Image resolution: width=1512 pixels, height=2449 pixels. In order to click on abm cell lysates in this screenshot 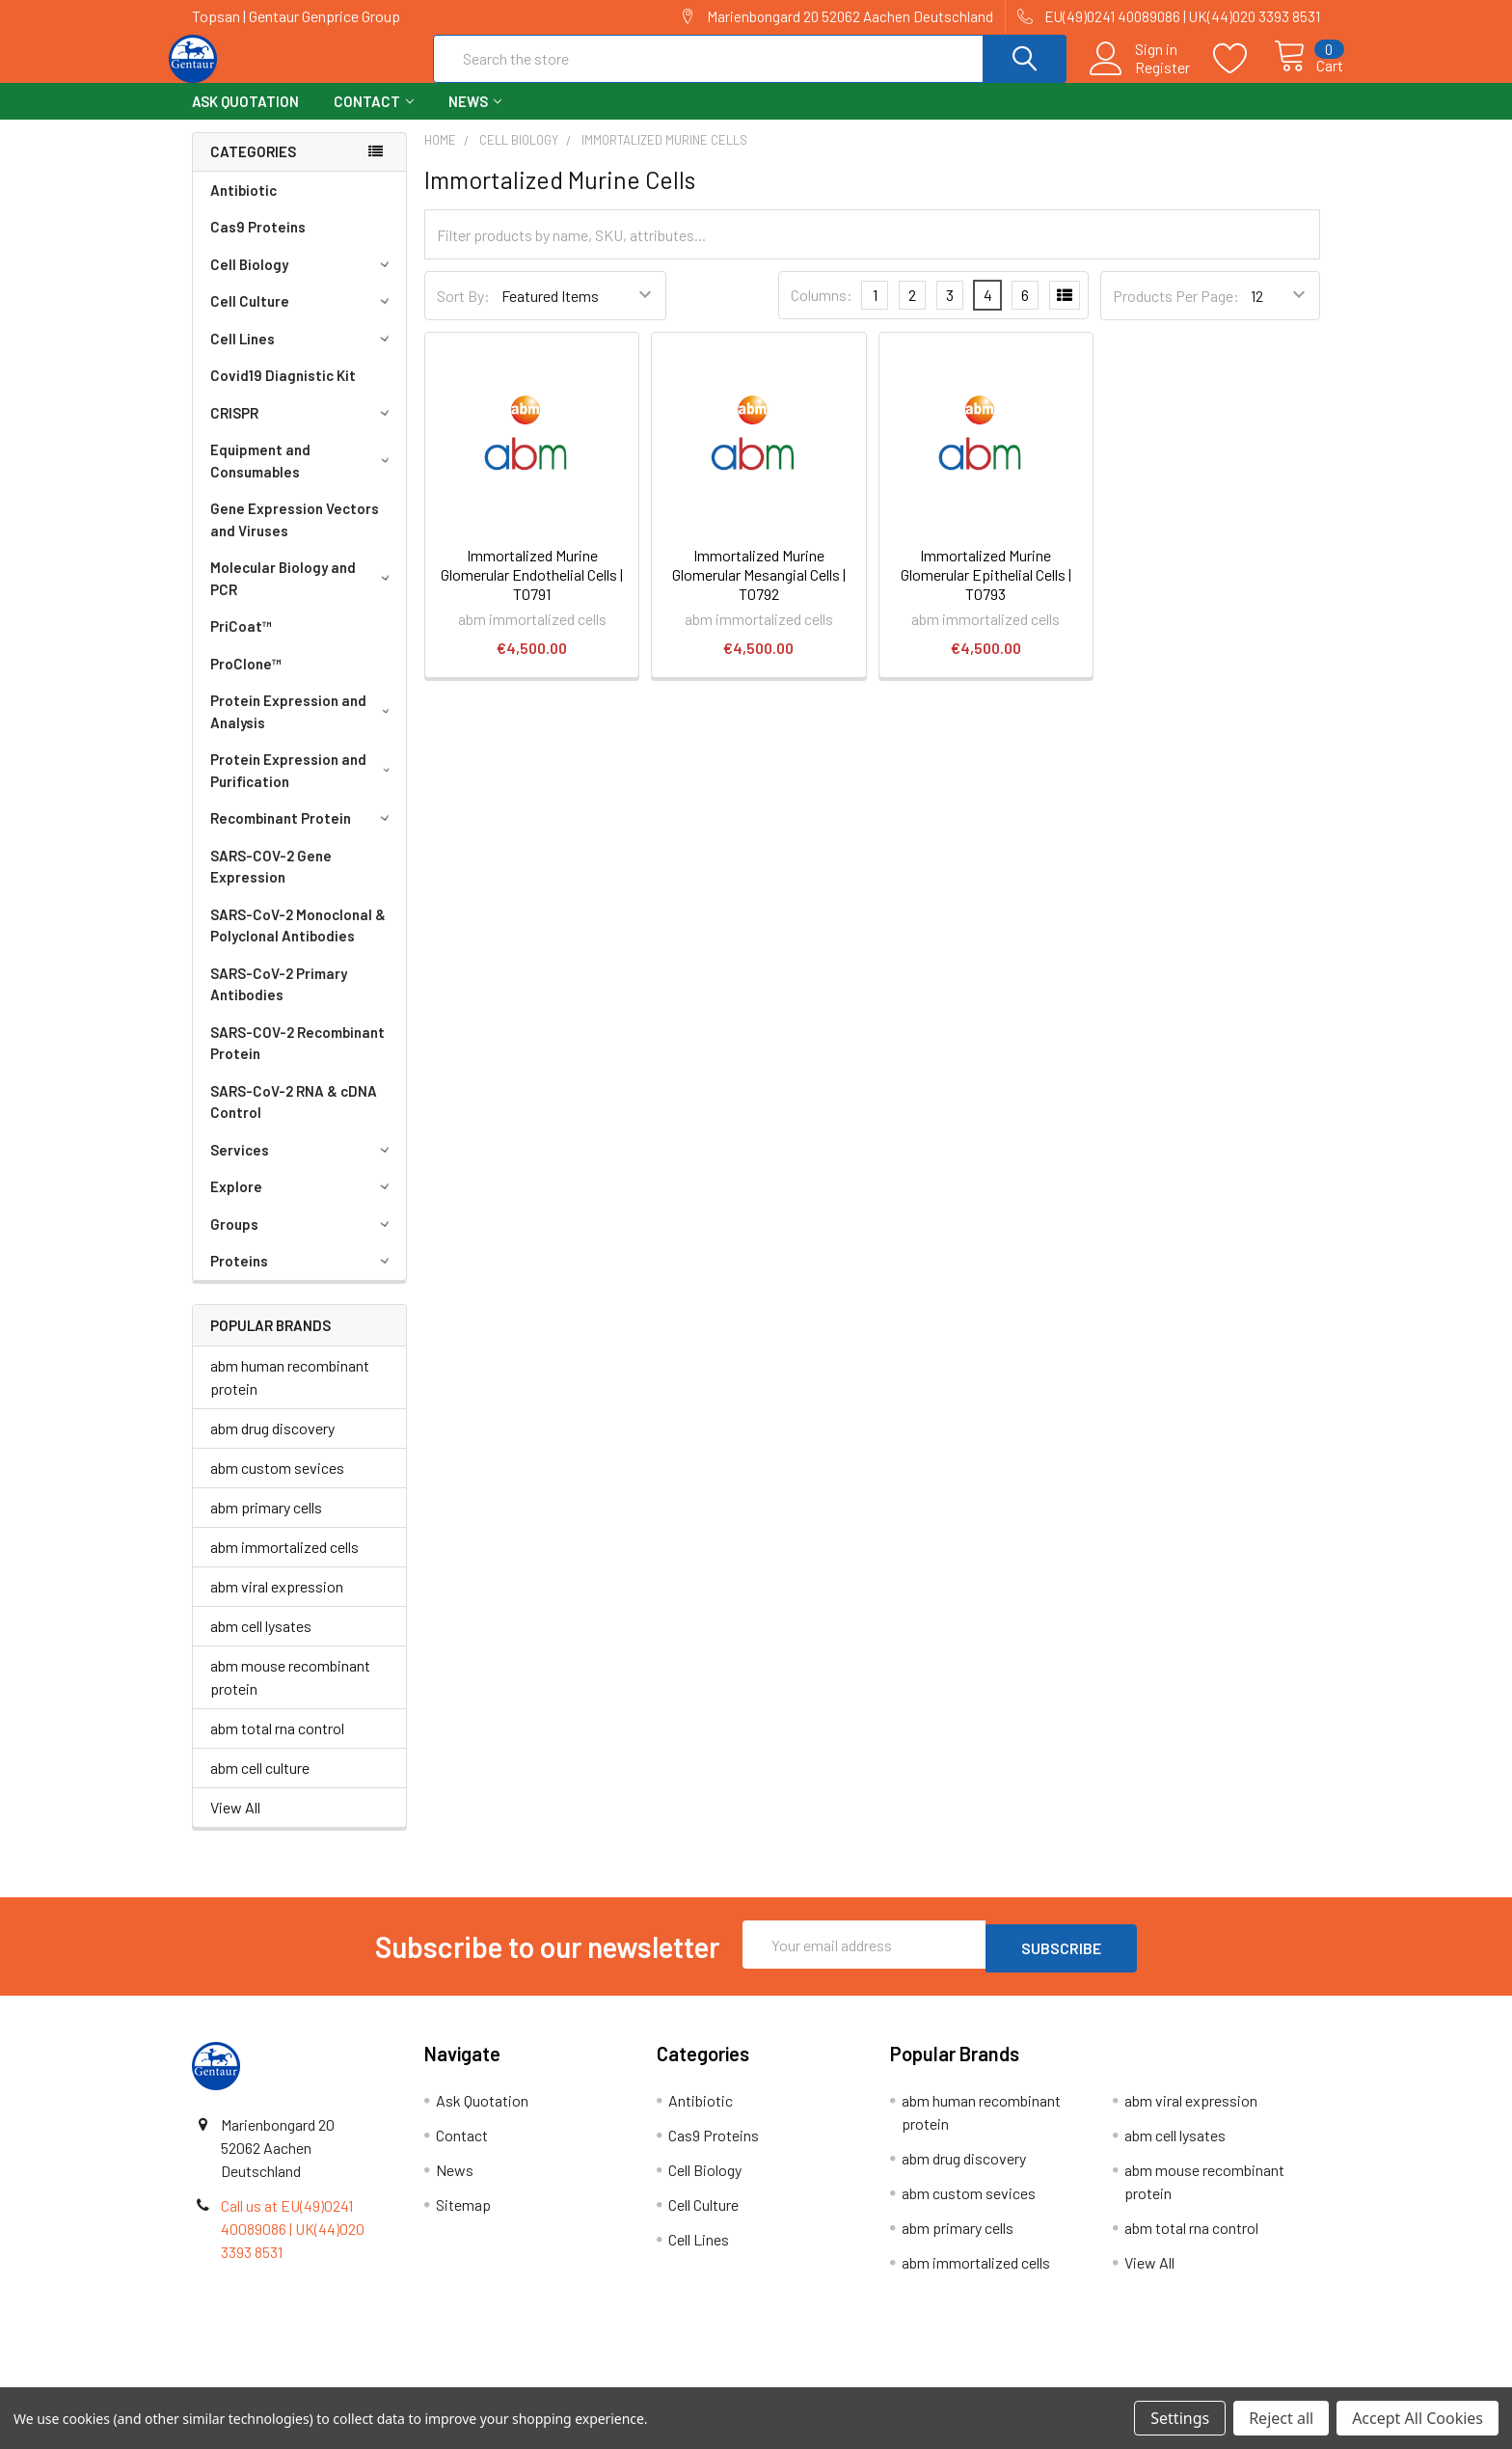, I will do `click(260, 1643)`.